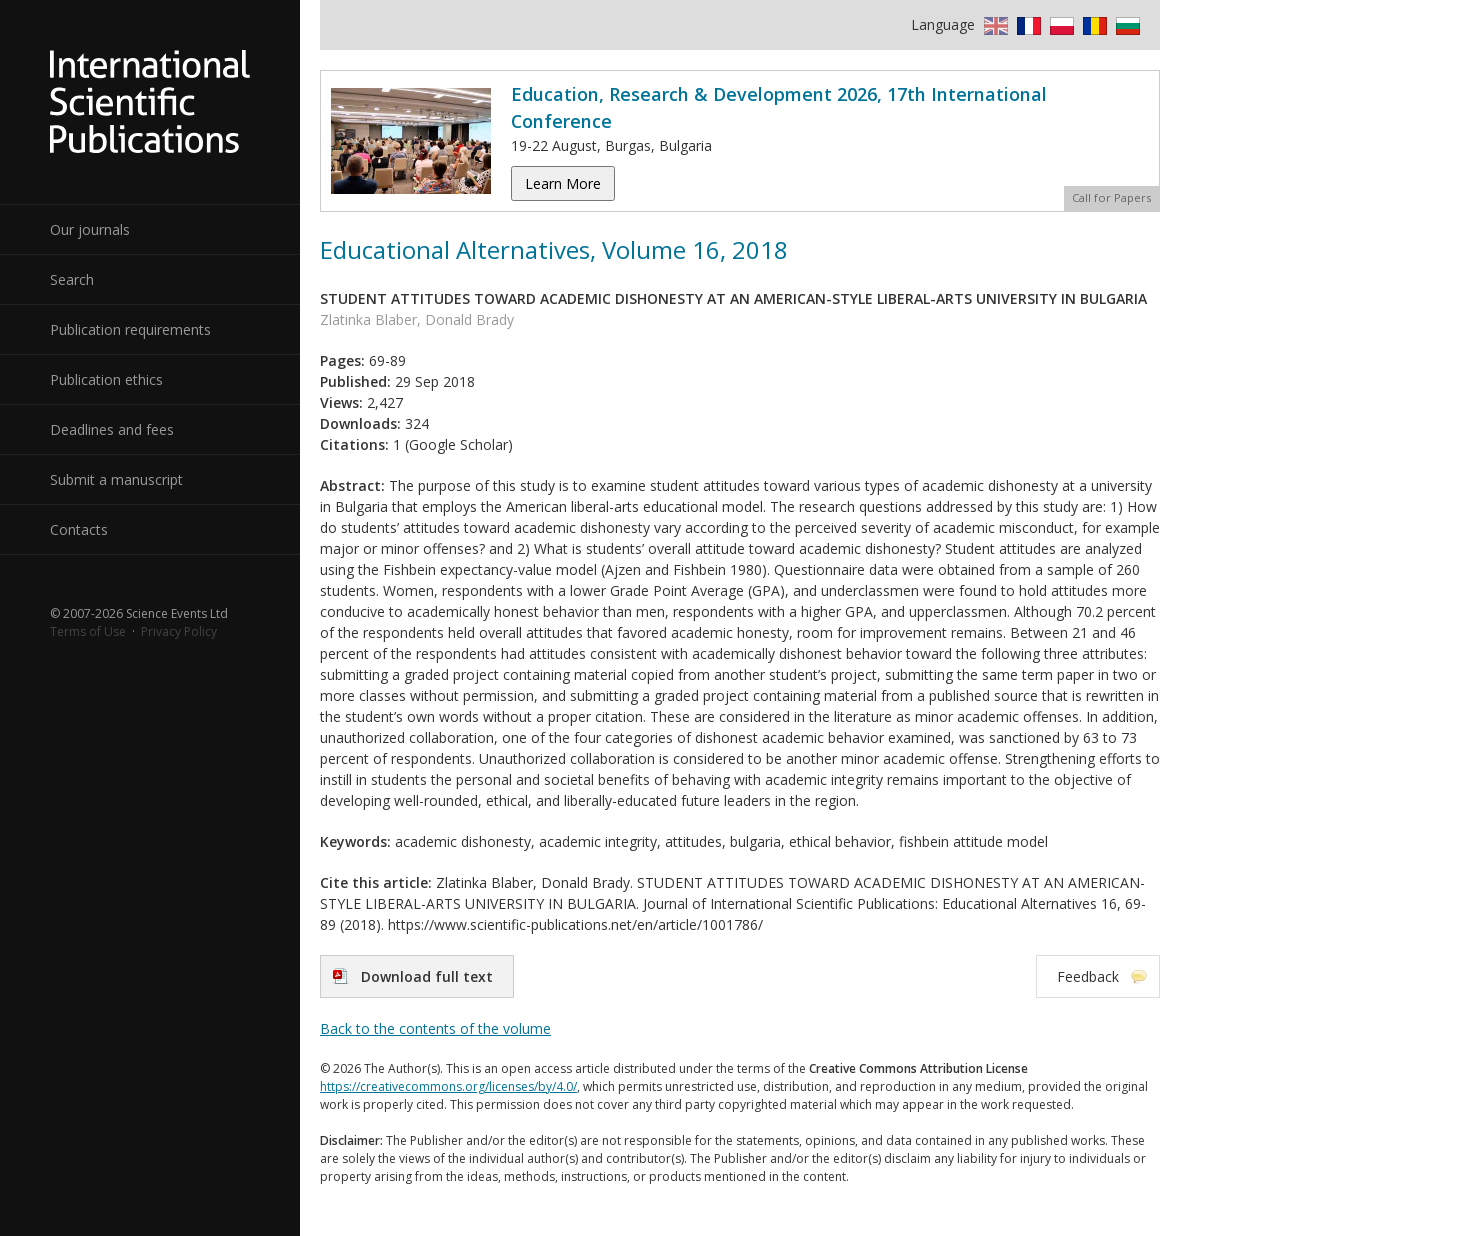 The height and width of the screenshot is (1236, 1484). I want to click on Back to the contents of the volume, so click(435, 1028).